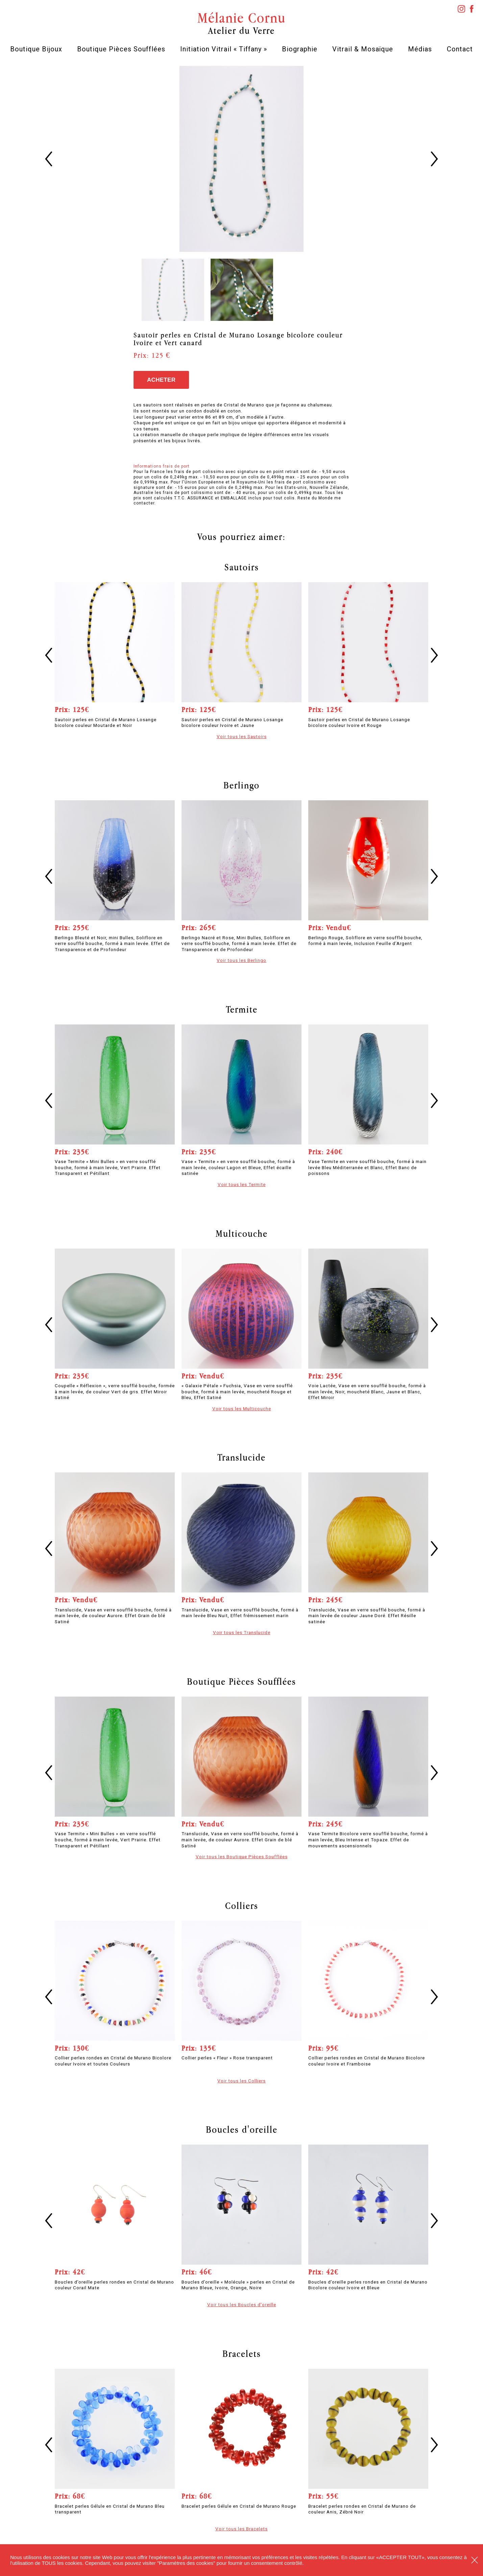 Image resolution: width=483 pixels, height=2576 pixels. I want to click on Voir tous les Multicouche, so click(241, 1408).